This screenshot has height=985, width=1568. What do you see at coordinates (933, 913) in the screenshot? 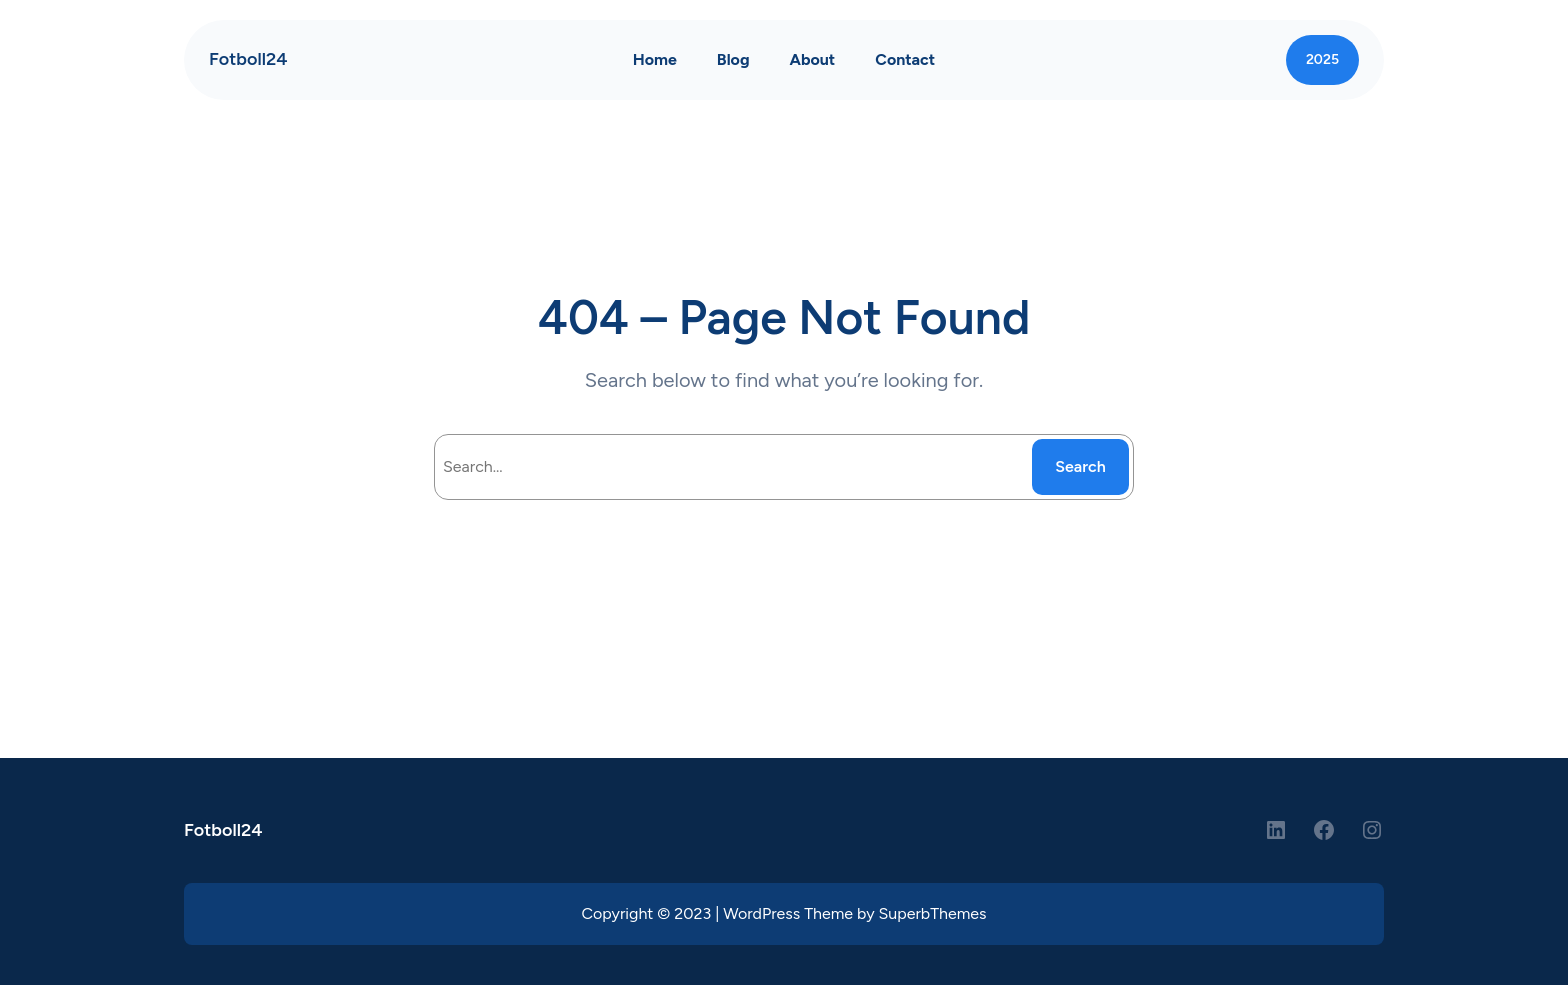
I see `SuperbThemes` at bounding box center [933, 913].